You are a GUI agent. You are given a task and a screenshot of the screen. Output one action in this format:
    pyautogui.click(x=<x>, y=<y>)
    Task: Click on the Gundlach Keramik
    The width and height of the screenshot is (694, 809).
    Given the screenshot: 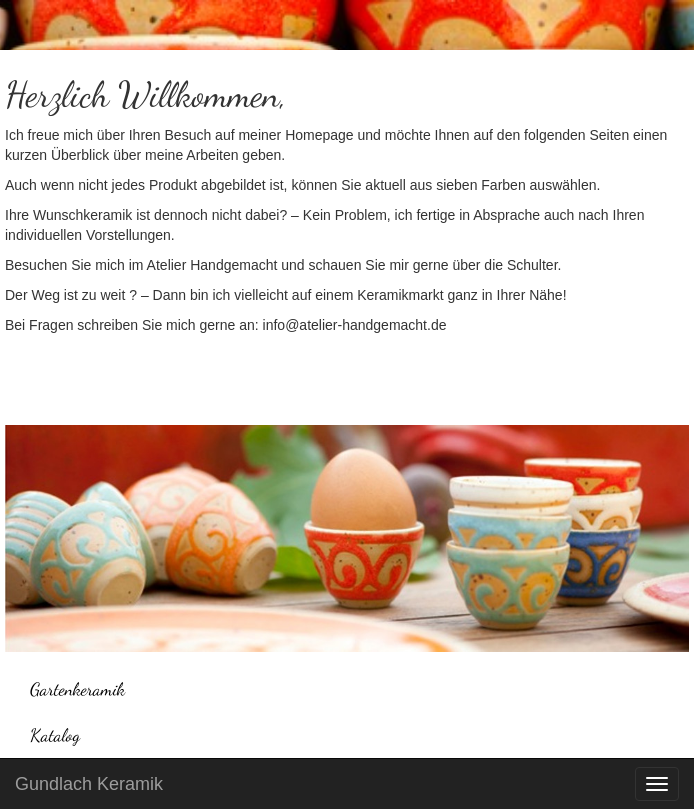 What is the action you would take?
    pyautogui.click(x=89, y=784)
    